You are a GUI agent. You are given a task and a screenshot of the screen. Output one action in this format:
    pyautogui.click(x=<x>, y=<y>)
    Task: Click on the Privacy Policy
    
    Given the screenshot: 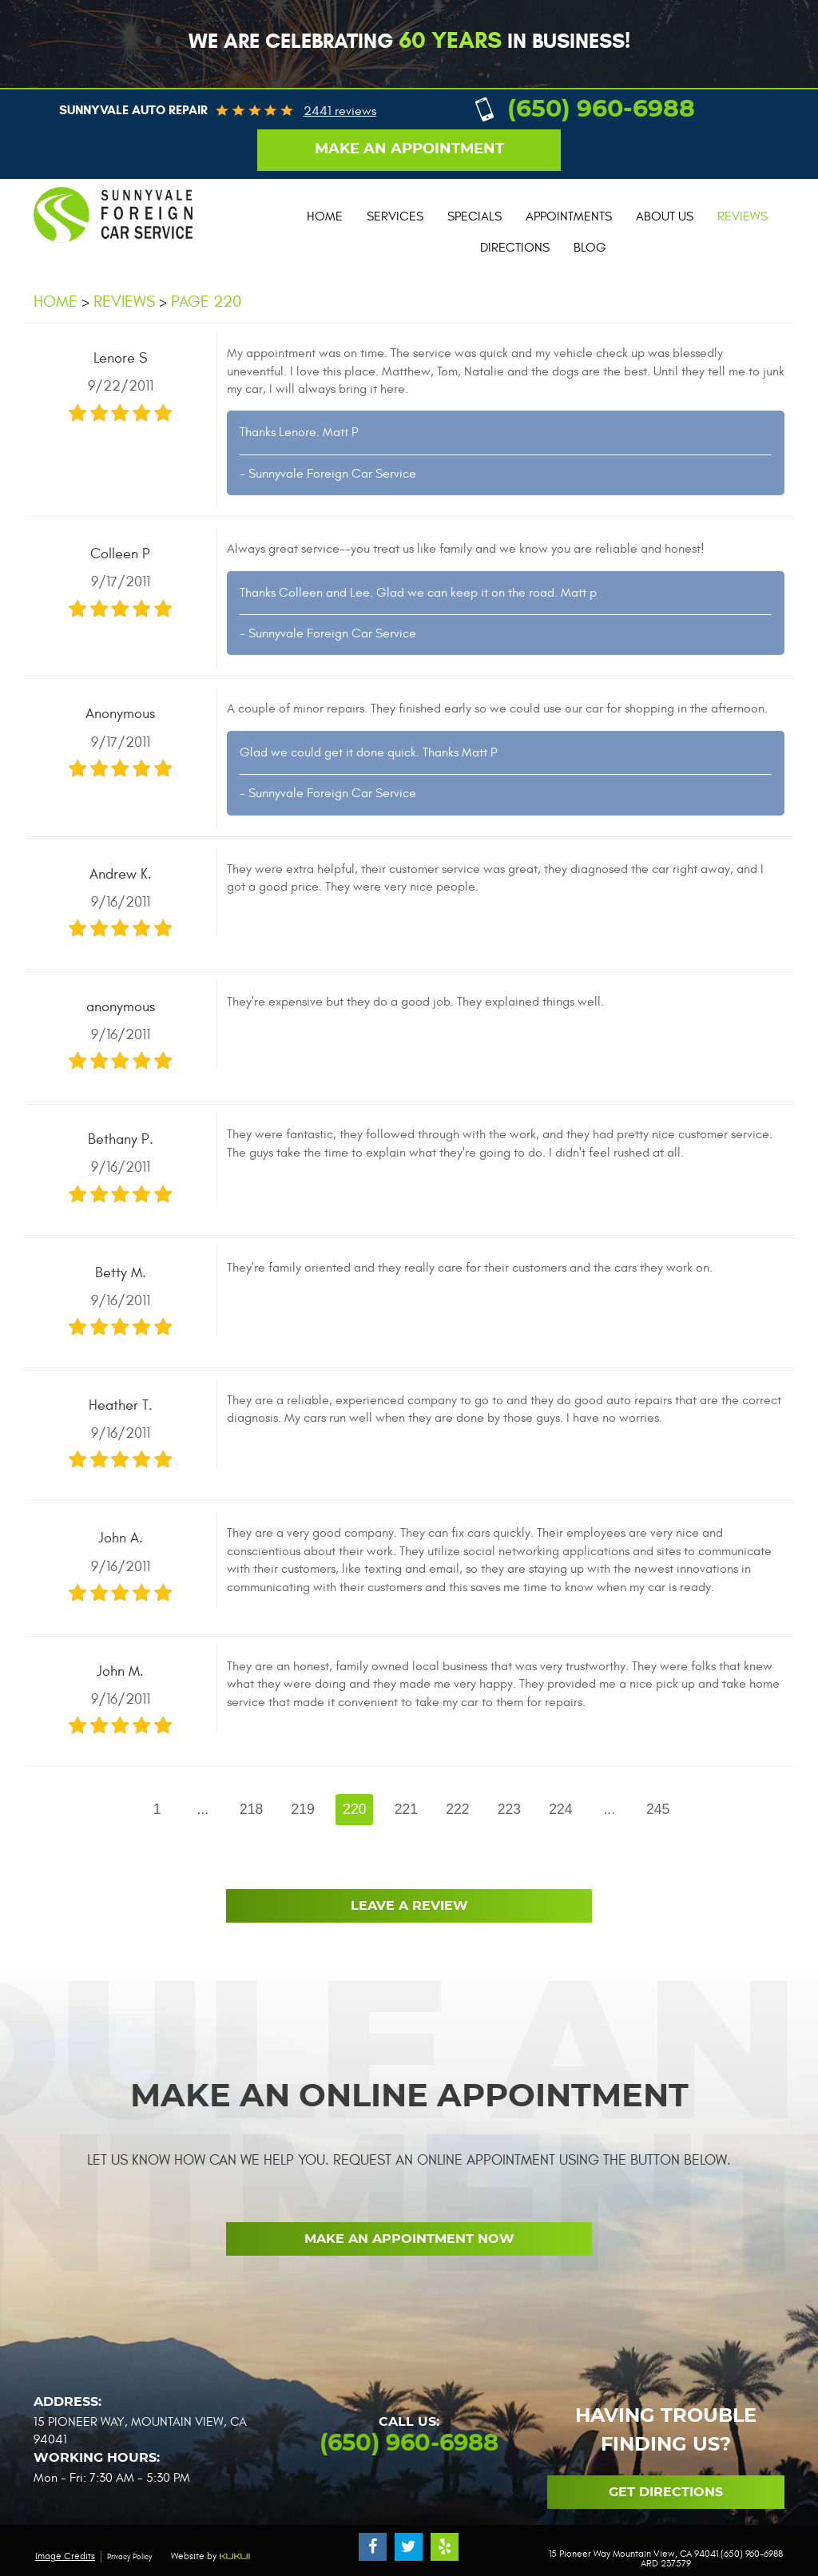 What is the action you would take?
    pyautogui.click(x=129, y=2557)
    